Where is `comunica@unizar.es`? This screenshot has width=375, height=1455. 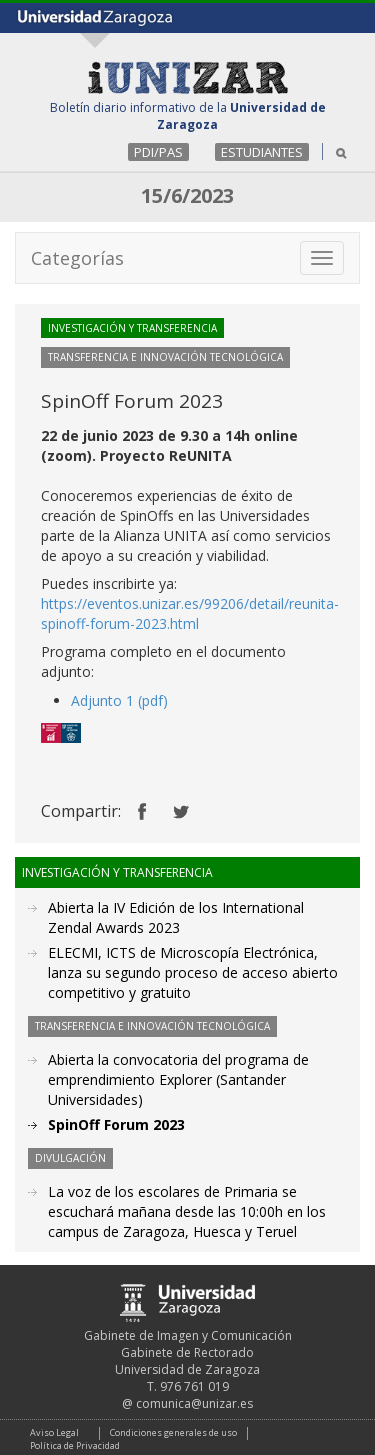
comunica@unizar.es is located at coordinates (194, 1403).